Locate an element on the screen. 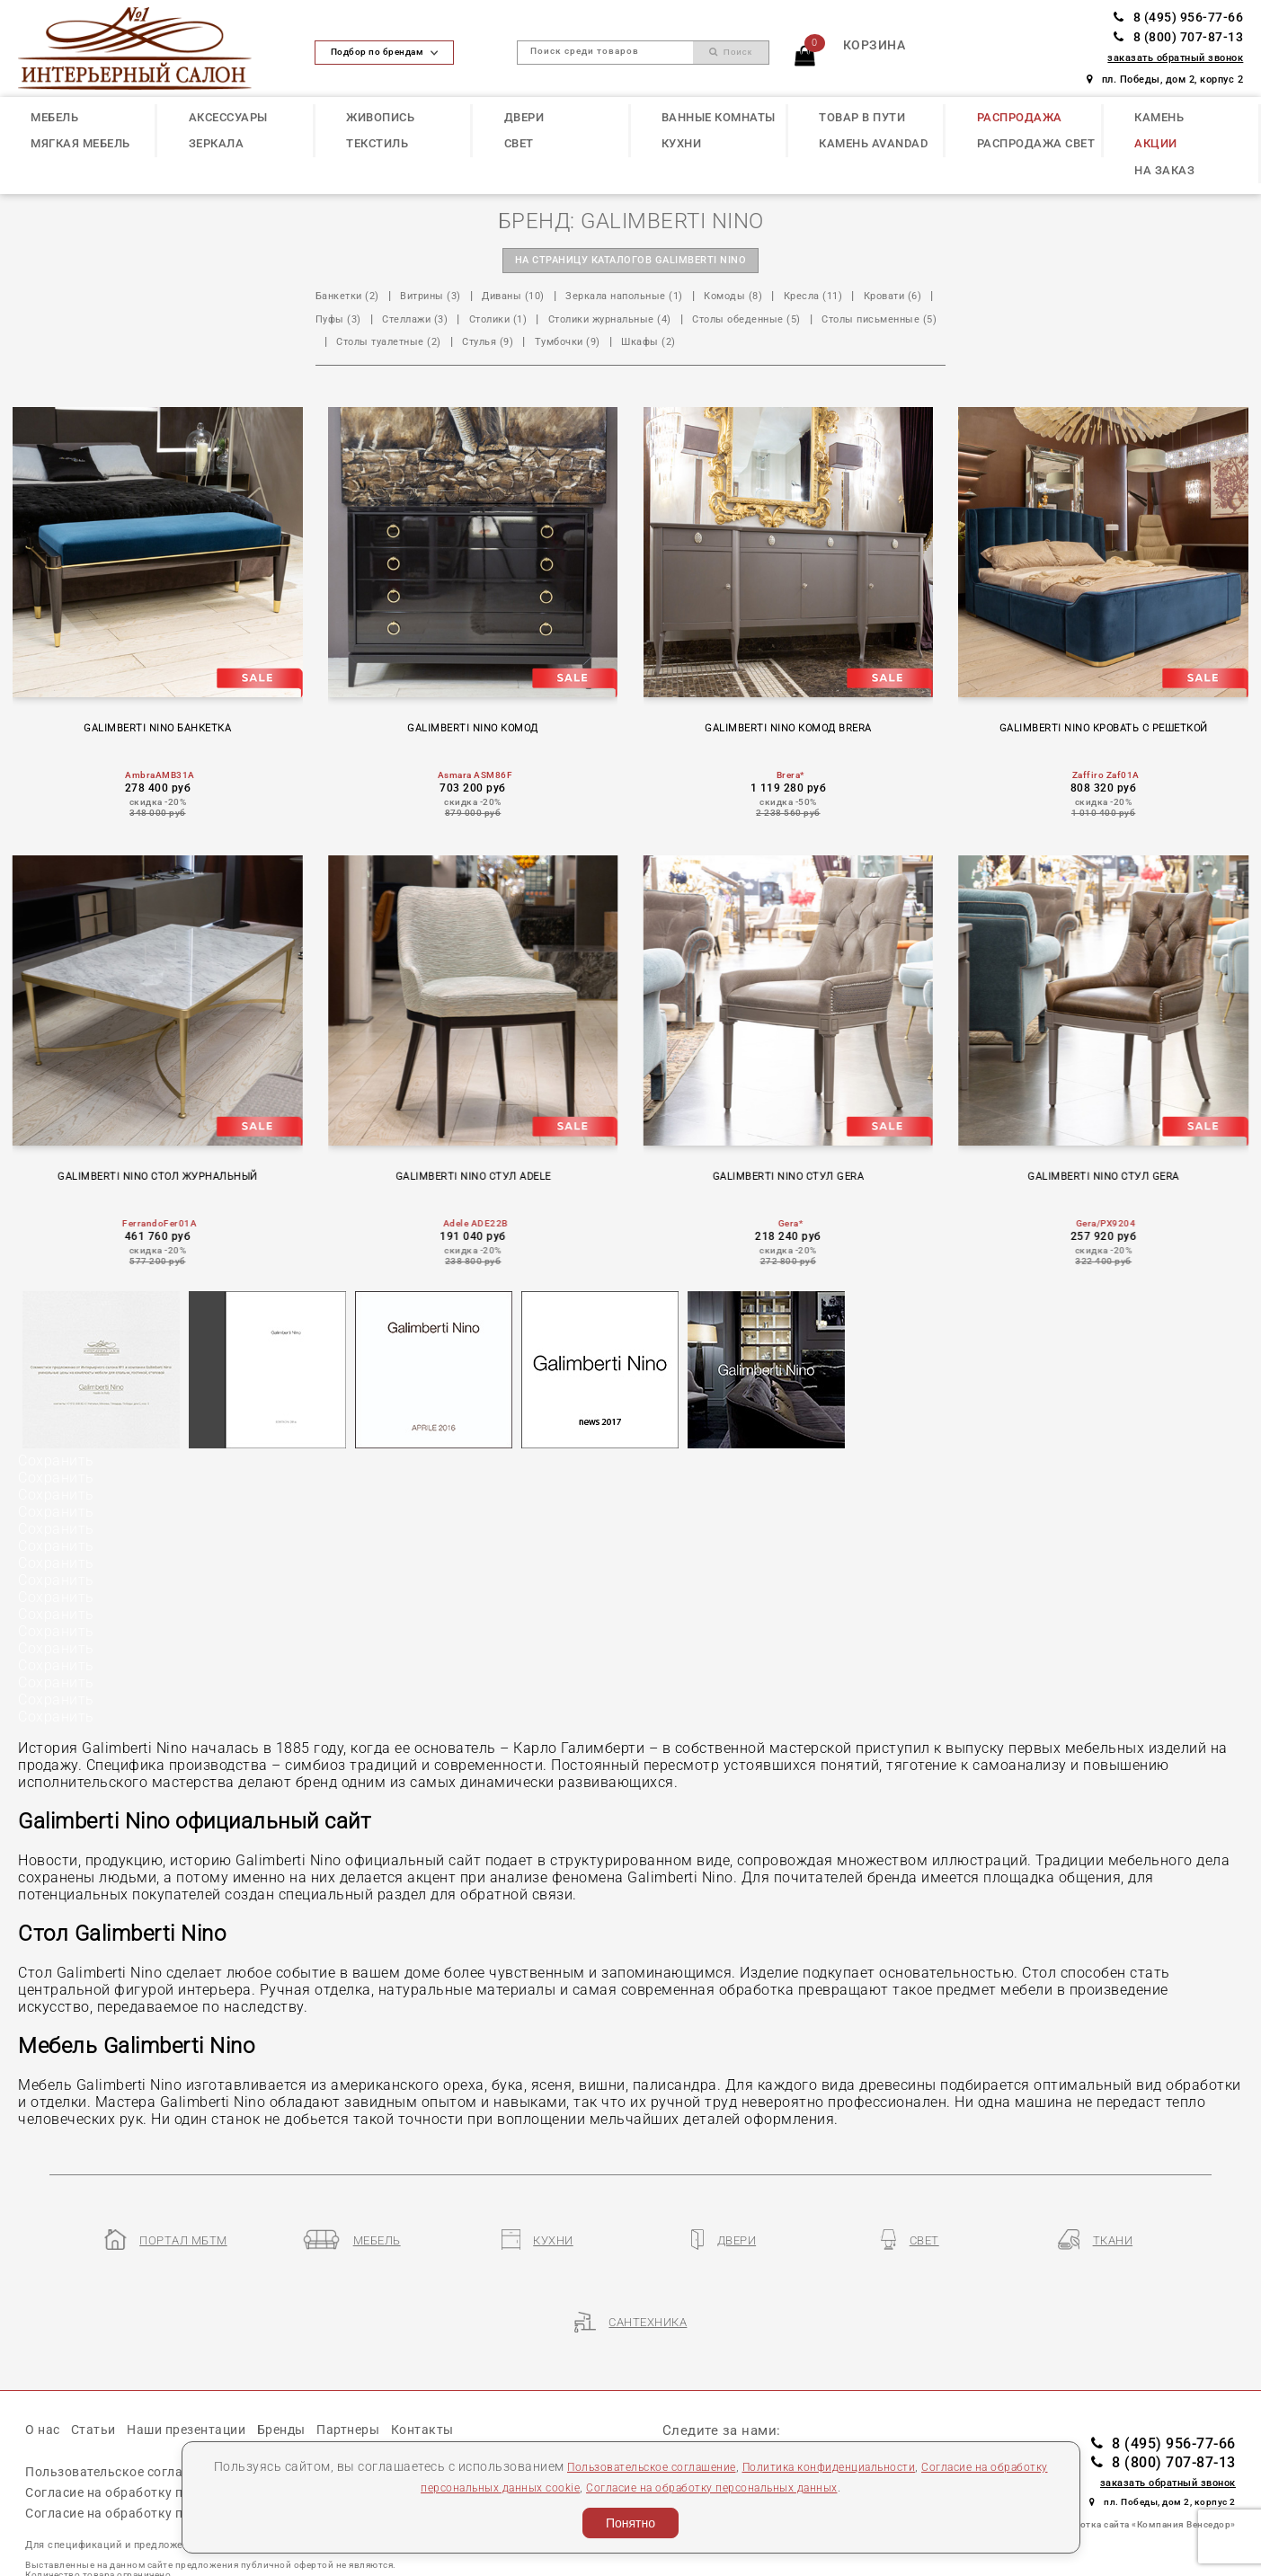 The image size is (1261, 2576). НА ЗАКАЗ is located at coordinates (1164, 170).